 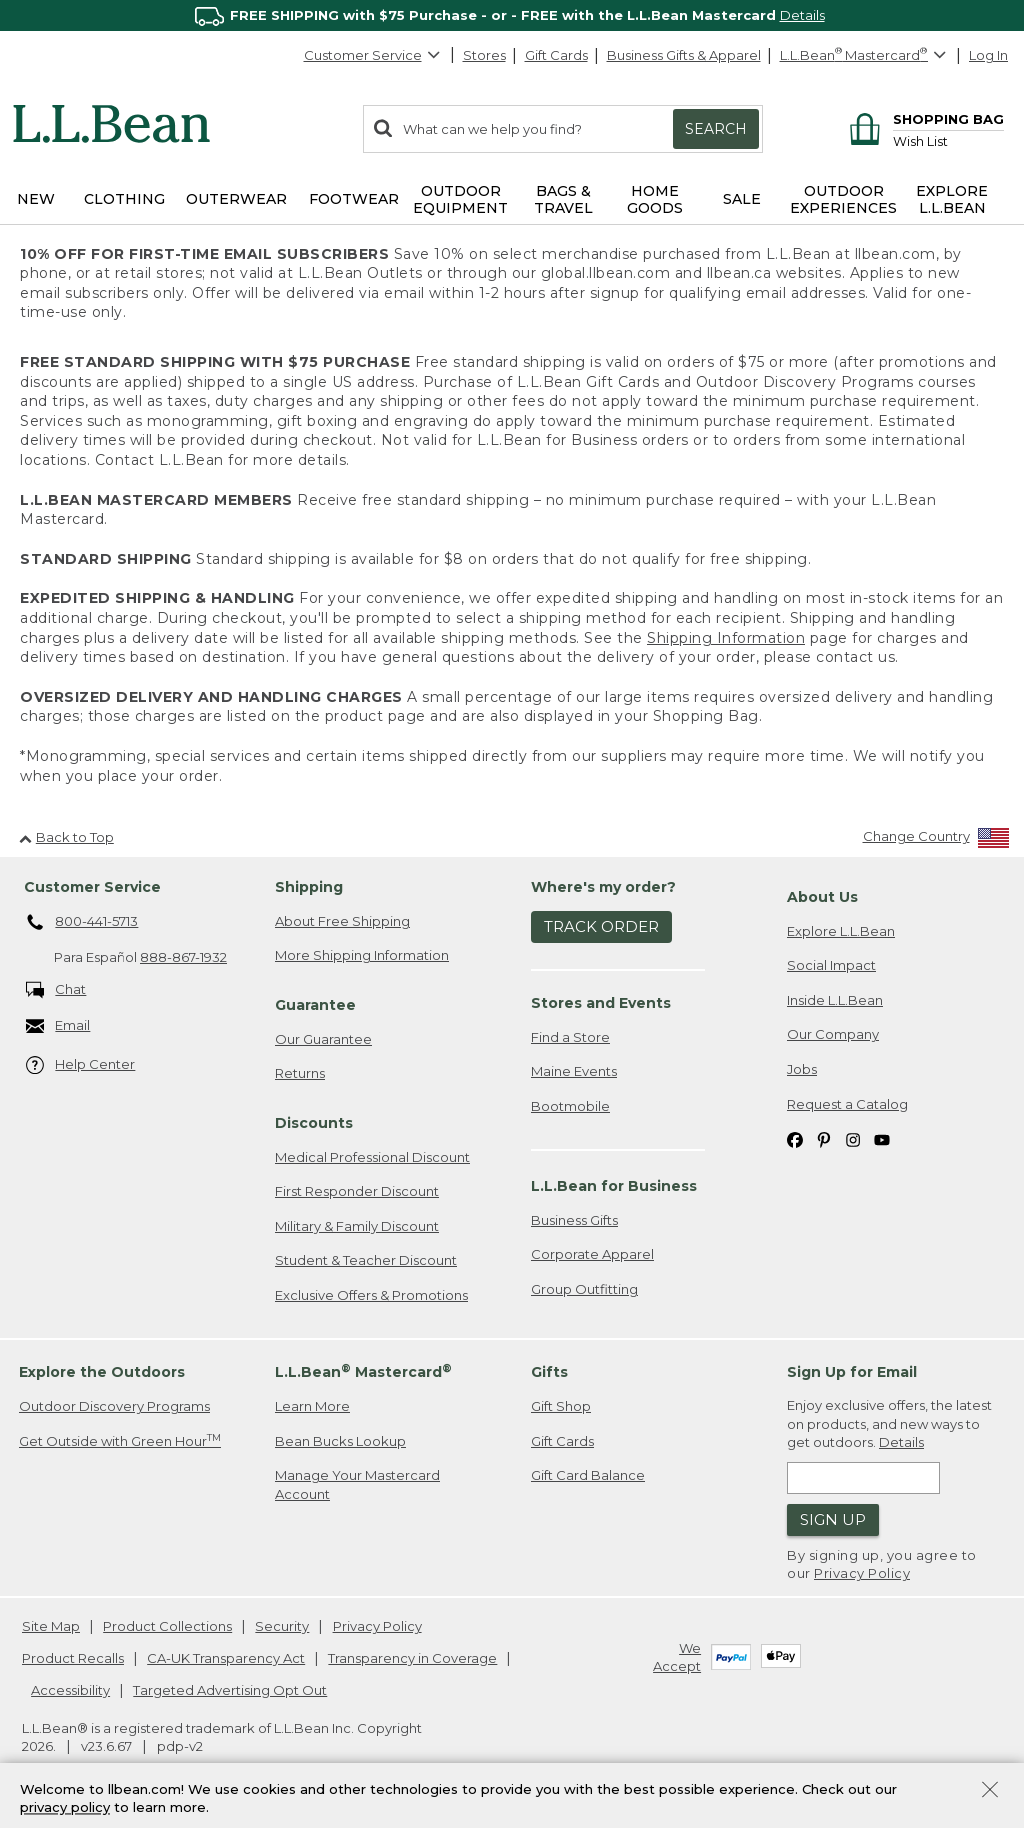 What do you see at coordinates (51, 1626) in the screenshot?
I see `Site Map` at bounding box center [51, 1626].